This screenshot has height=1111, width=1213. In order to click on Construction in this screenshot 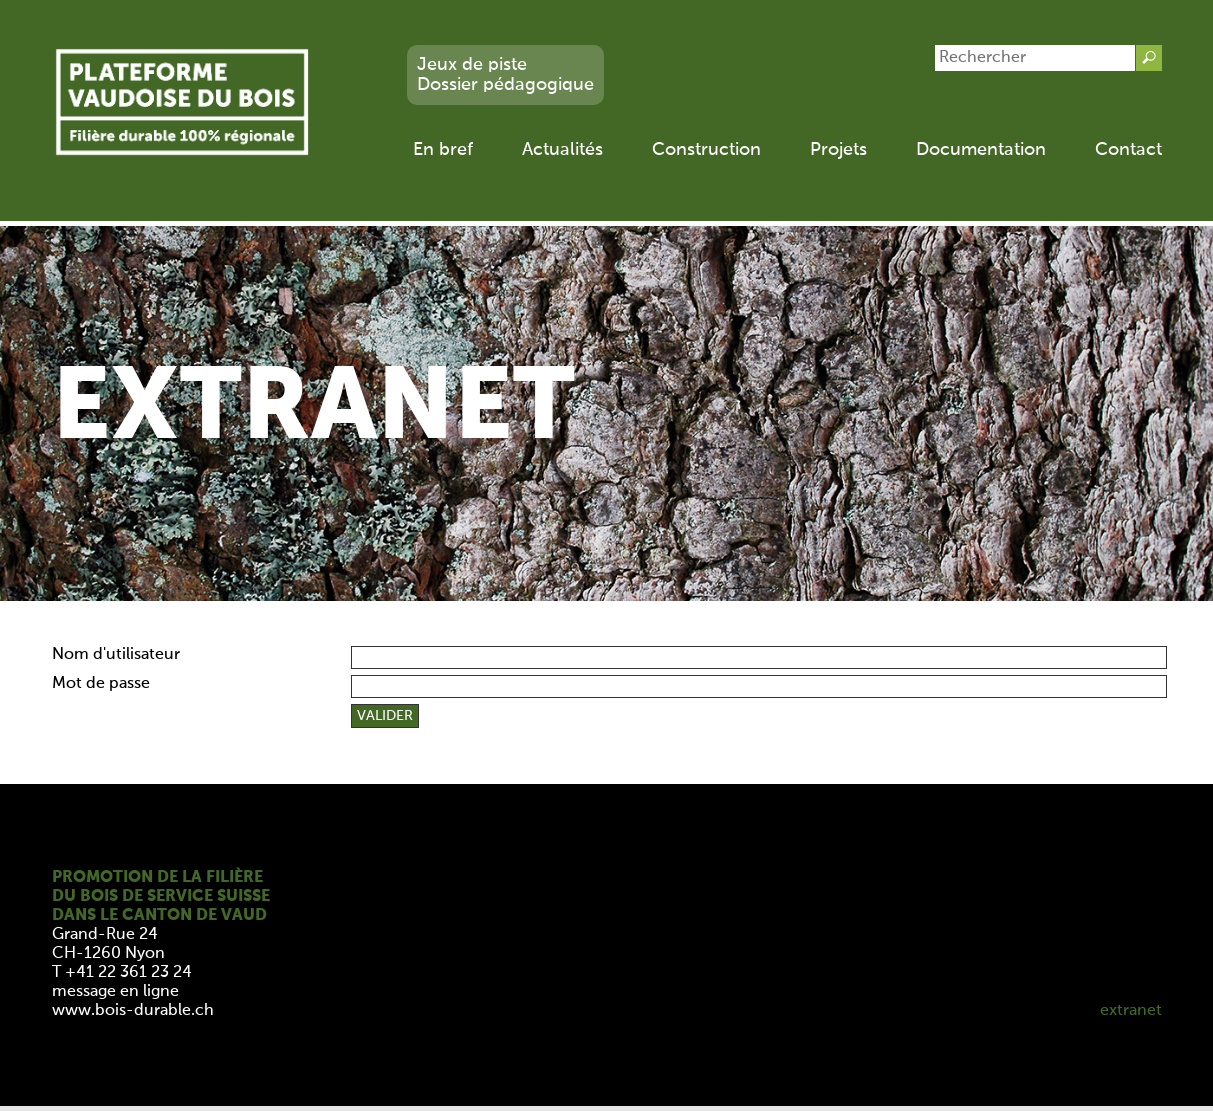, I will do `click(706, 150)`.